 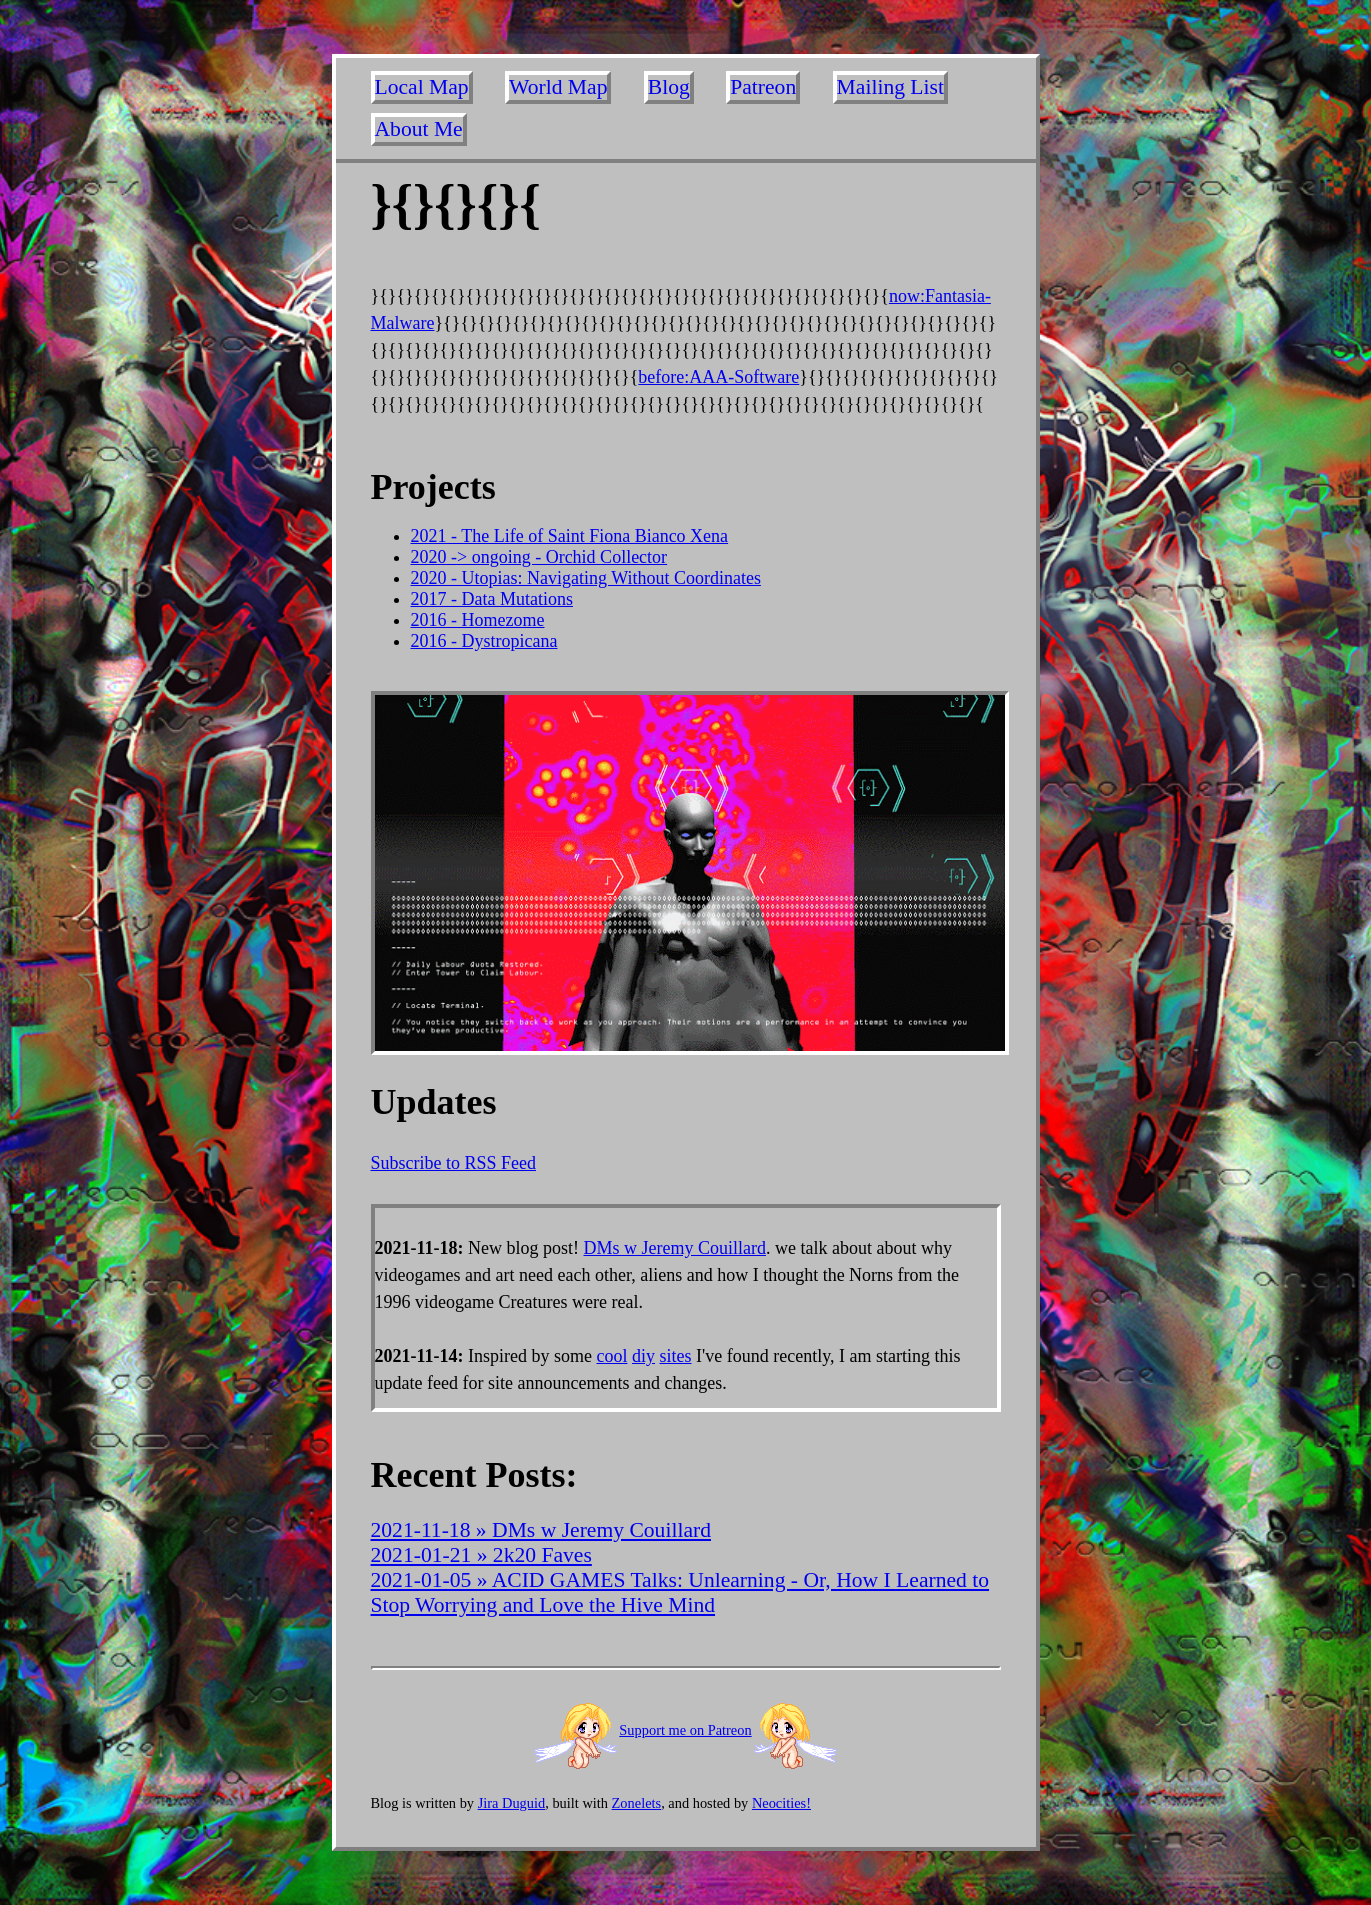 I want to click on Zonelets, so click(x=637, y=1803).